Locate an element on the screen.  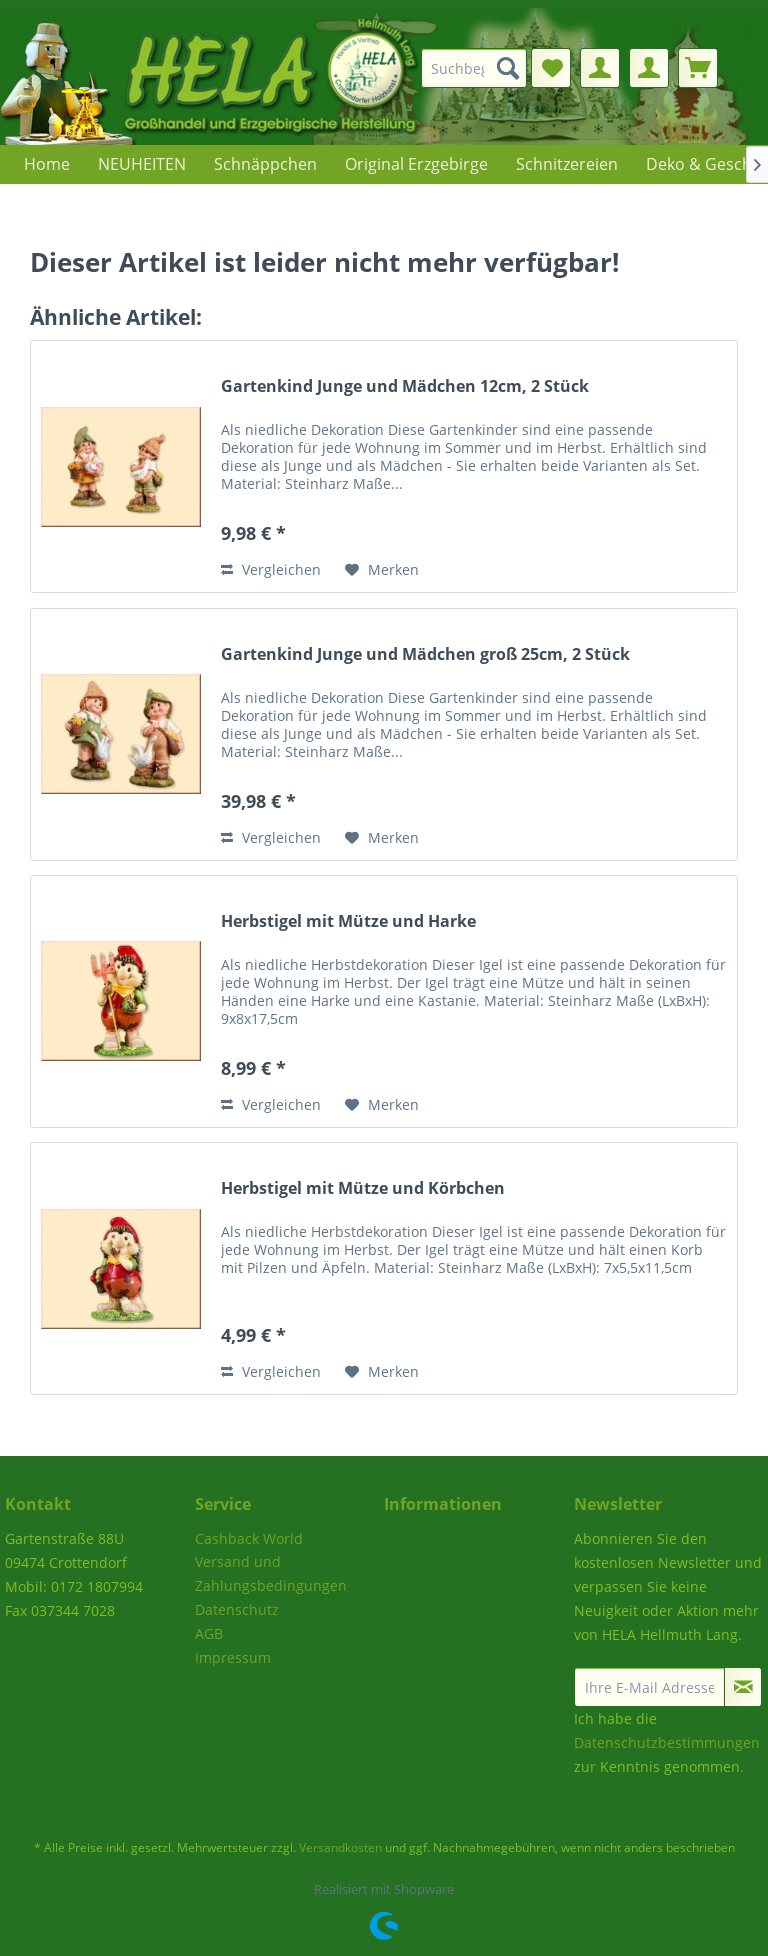
Gartenkind Junge und Mädchen 12cm, 2 Stück is located at coordinates (405, 386).